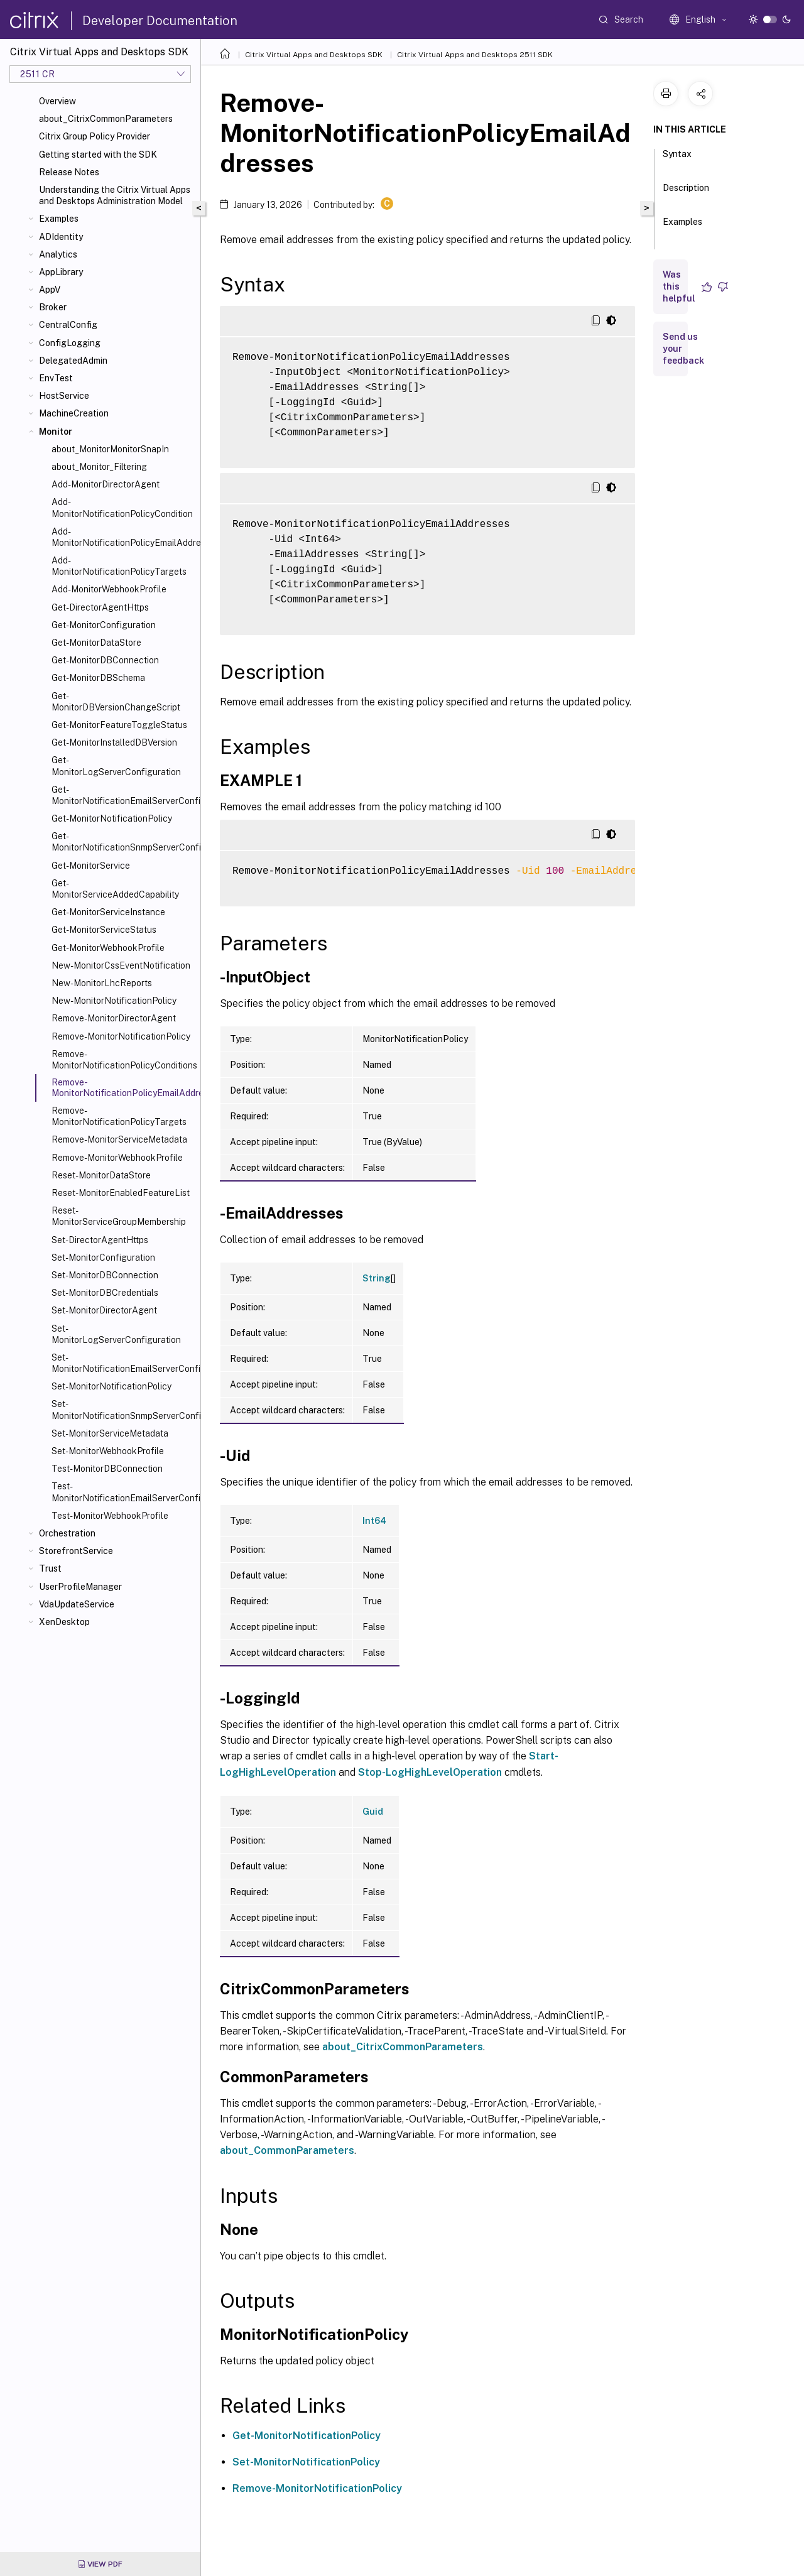  What do you see at coordinates (123, 795) in the screenshot?
I see `Get-MonitorNotificationEmailServerConfiguration` at bounding box center [123, 795].